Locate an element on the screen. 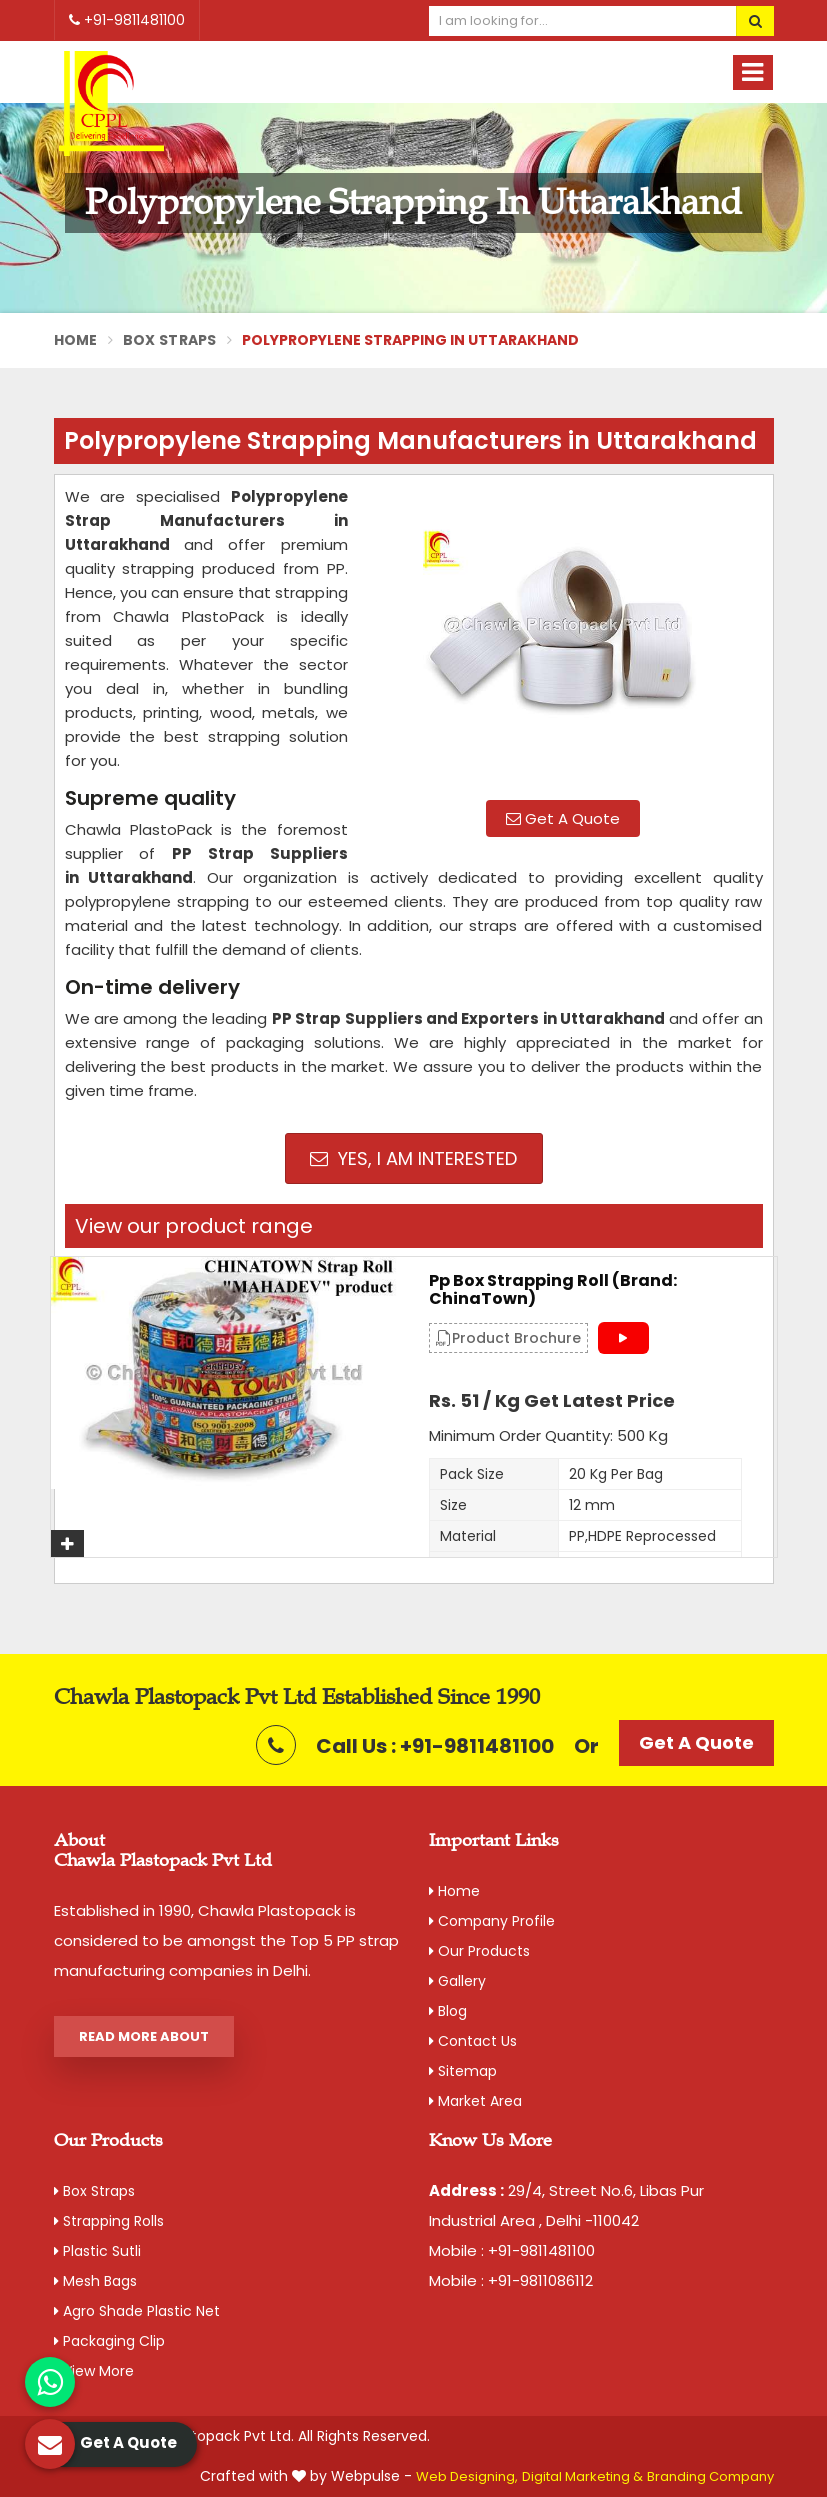  Branding Company is located at coordinates (710, 2476).